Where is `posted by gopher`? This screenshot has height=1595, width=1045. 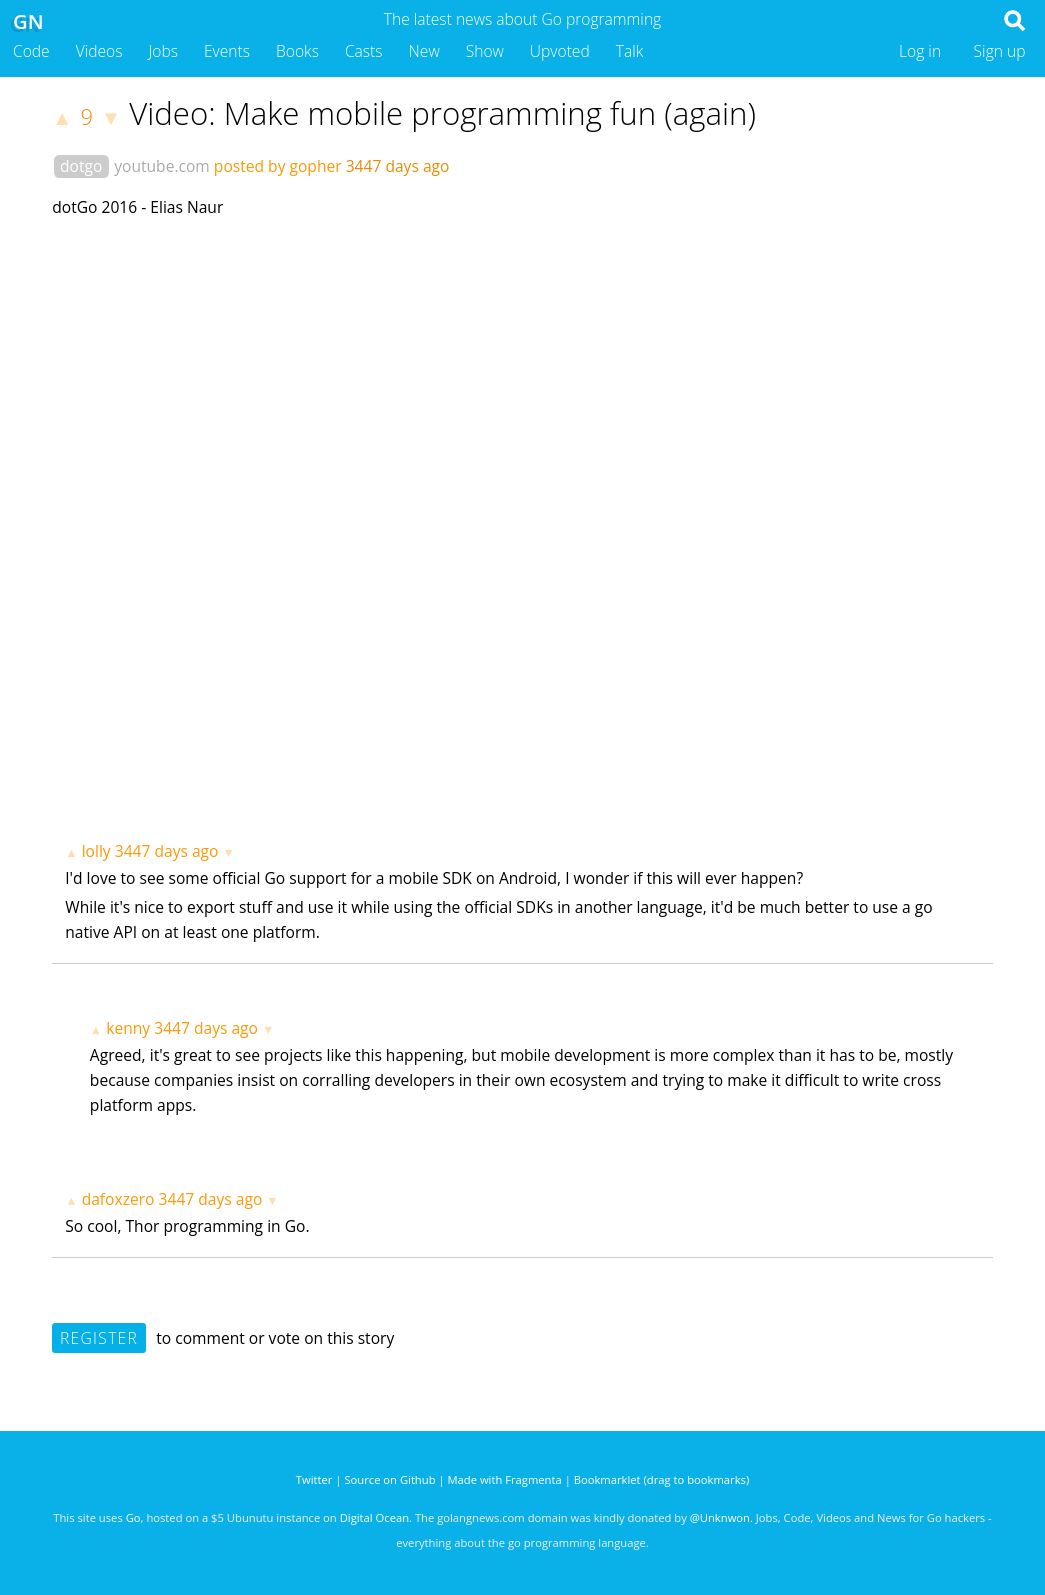
posted by gopher is located at coordinates (278, 166).